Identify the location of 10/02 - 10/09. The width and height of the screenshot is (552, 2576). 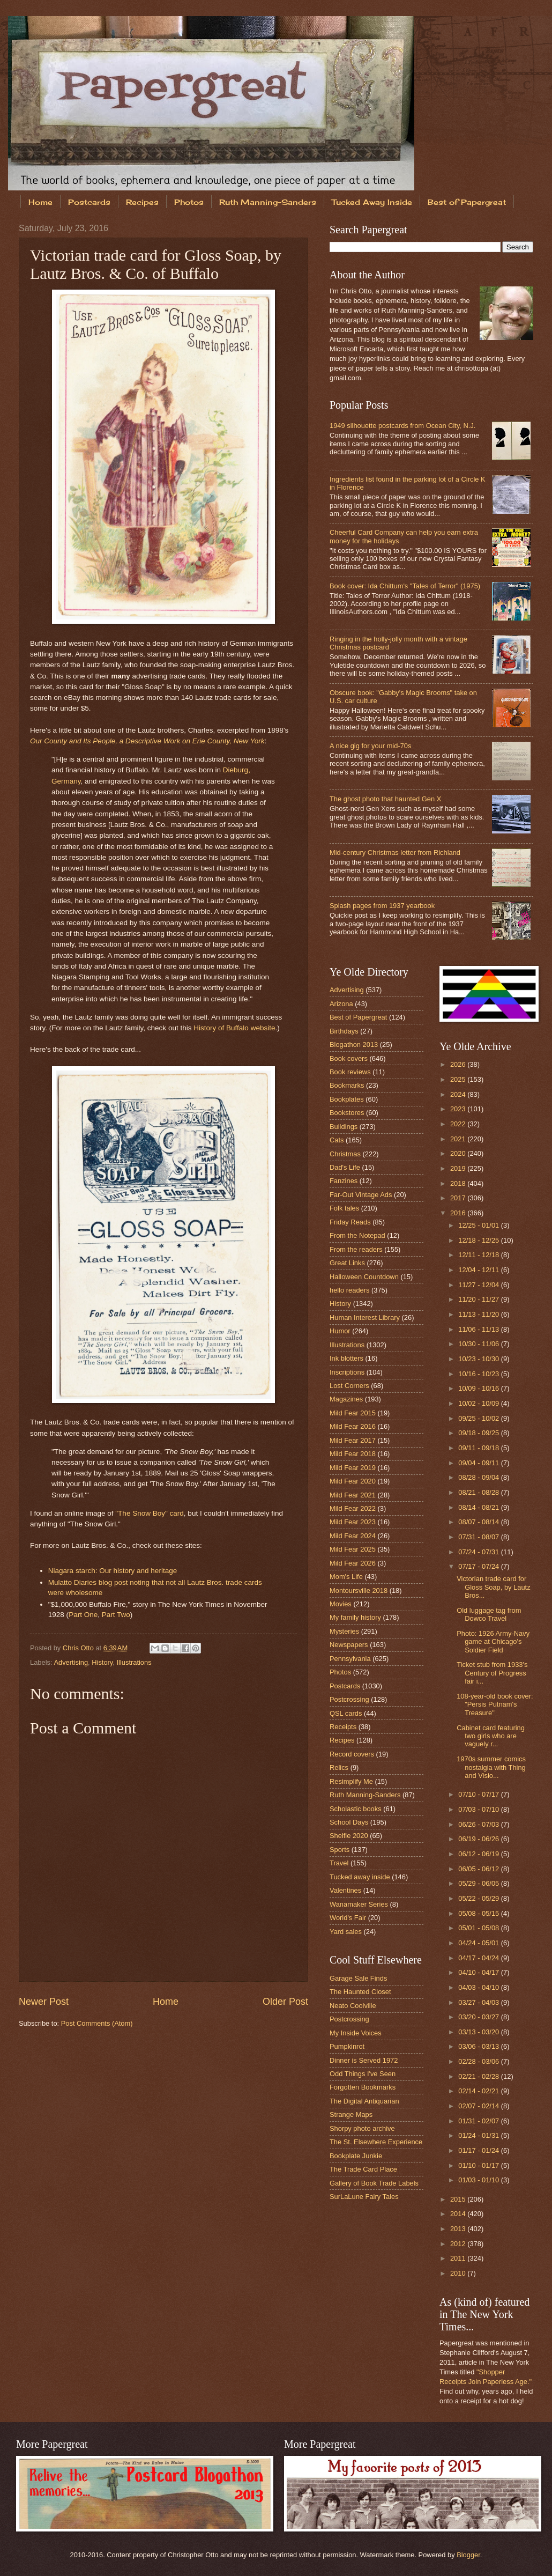
(479, 1403).